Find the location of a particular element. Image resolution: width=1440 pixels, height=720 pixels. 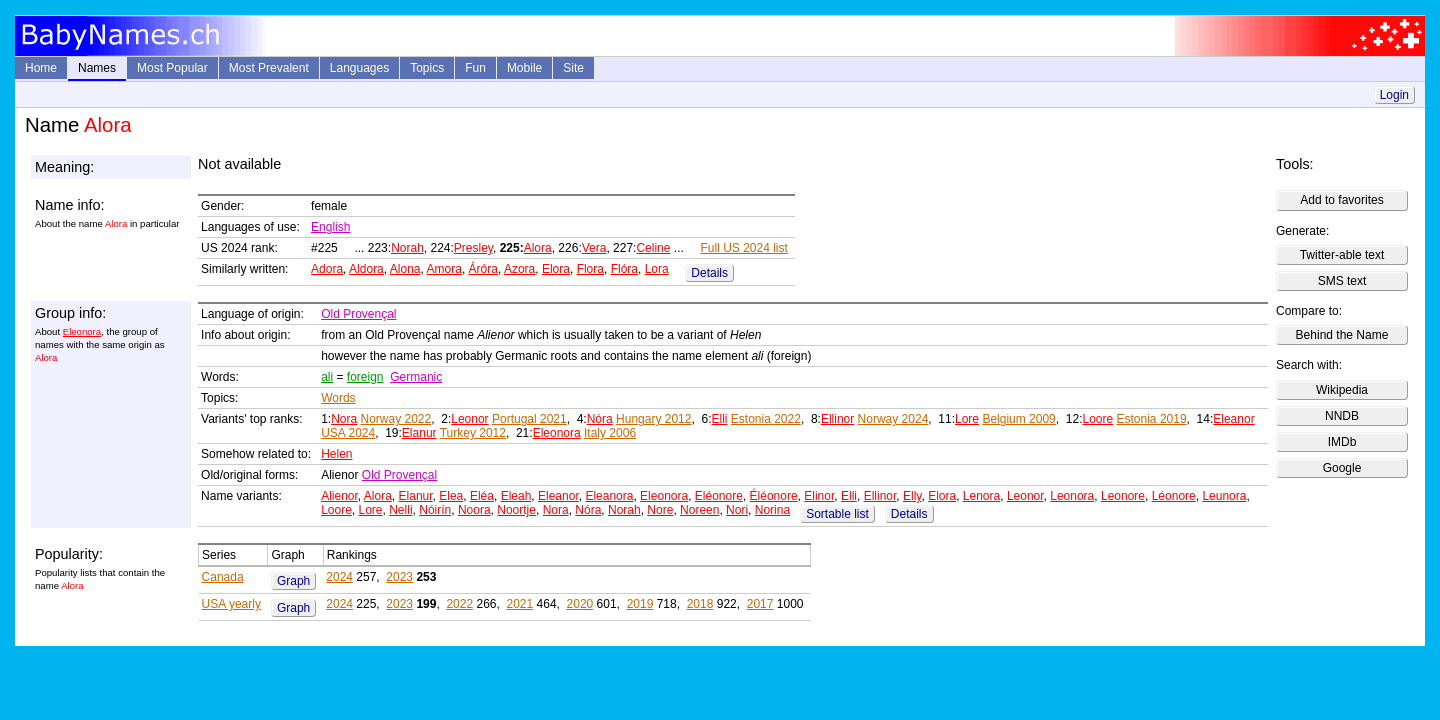

Léonore is located at coordinates (1174, 496).